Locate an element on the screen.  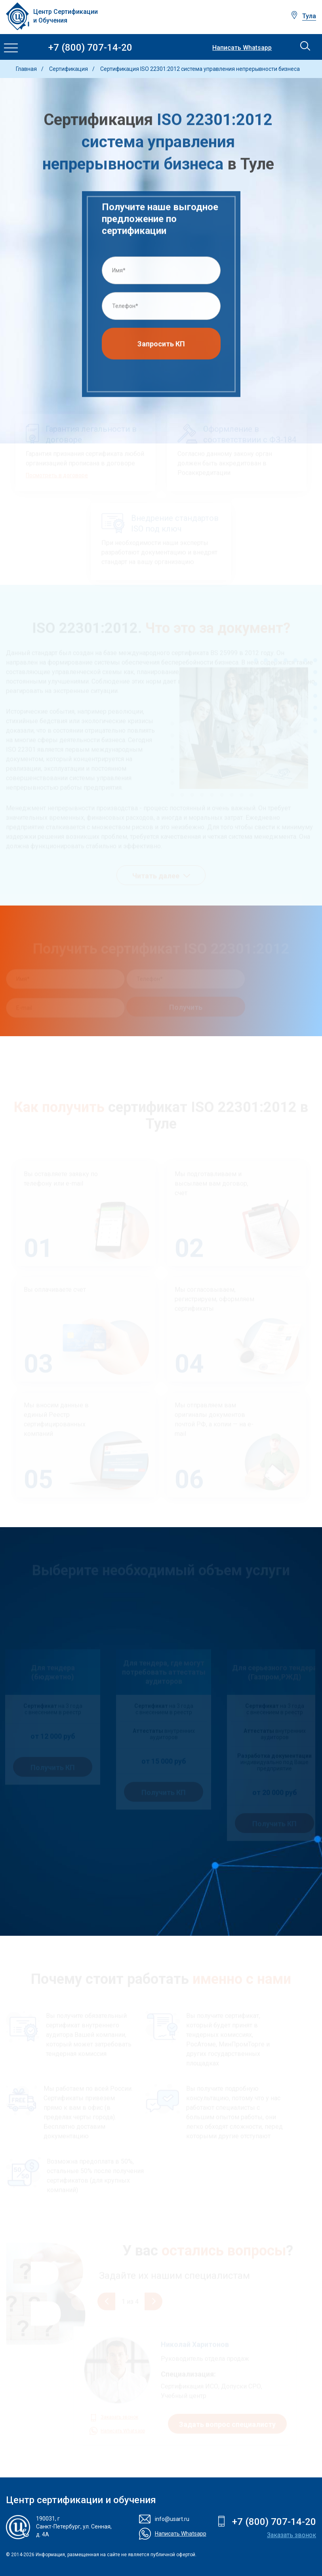
info@usart.ru is located at coordinates (172, 2519).